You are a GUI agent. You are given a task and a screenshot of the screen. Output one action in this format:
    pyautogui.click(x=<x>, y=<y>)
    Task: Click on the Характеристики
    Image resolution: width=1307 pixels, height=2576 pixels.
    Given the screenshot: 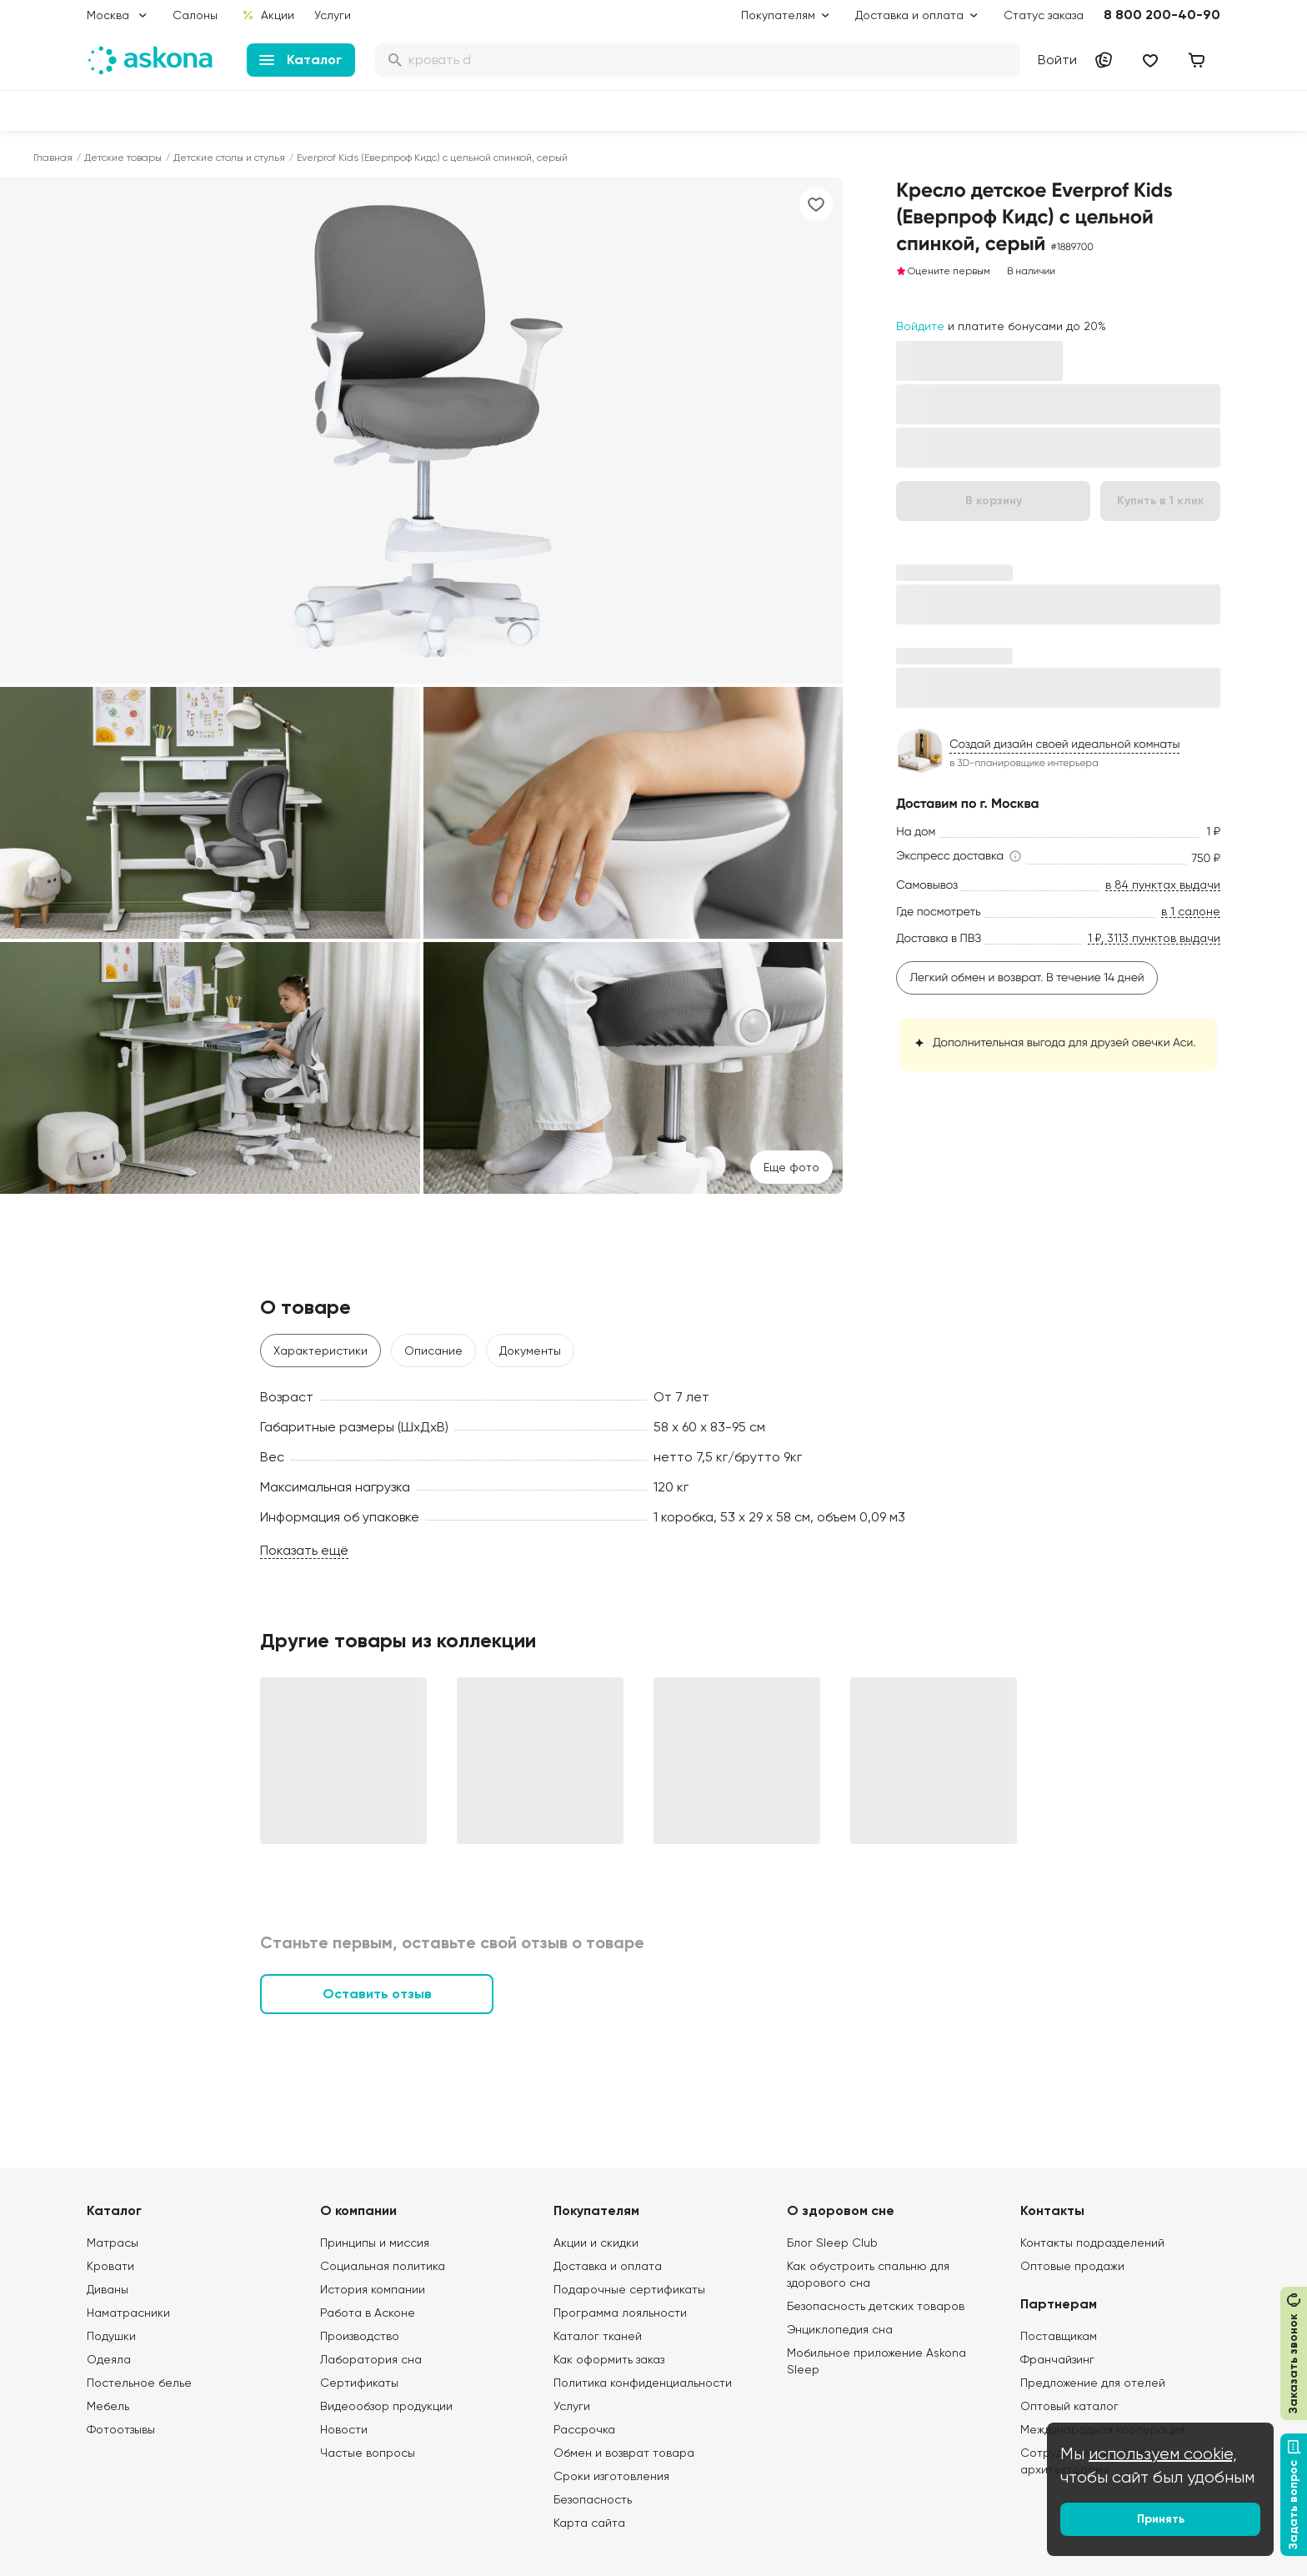 What is the action you would take?
    pyautogui.click(x=320, y=1350)
    